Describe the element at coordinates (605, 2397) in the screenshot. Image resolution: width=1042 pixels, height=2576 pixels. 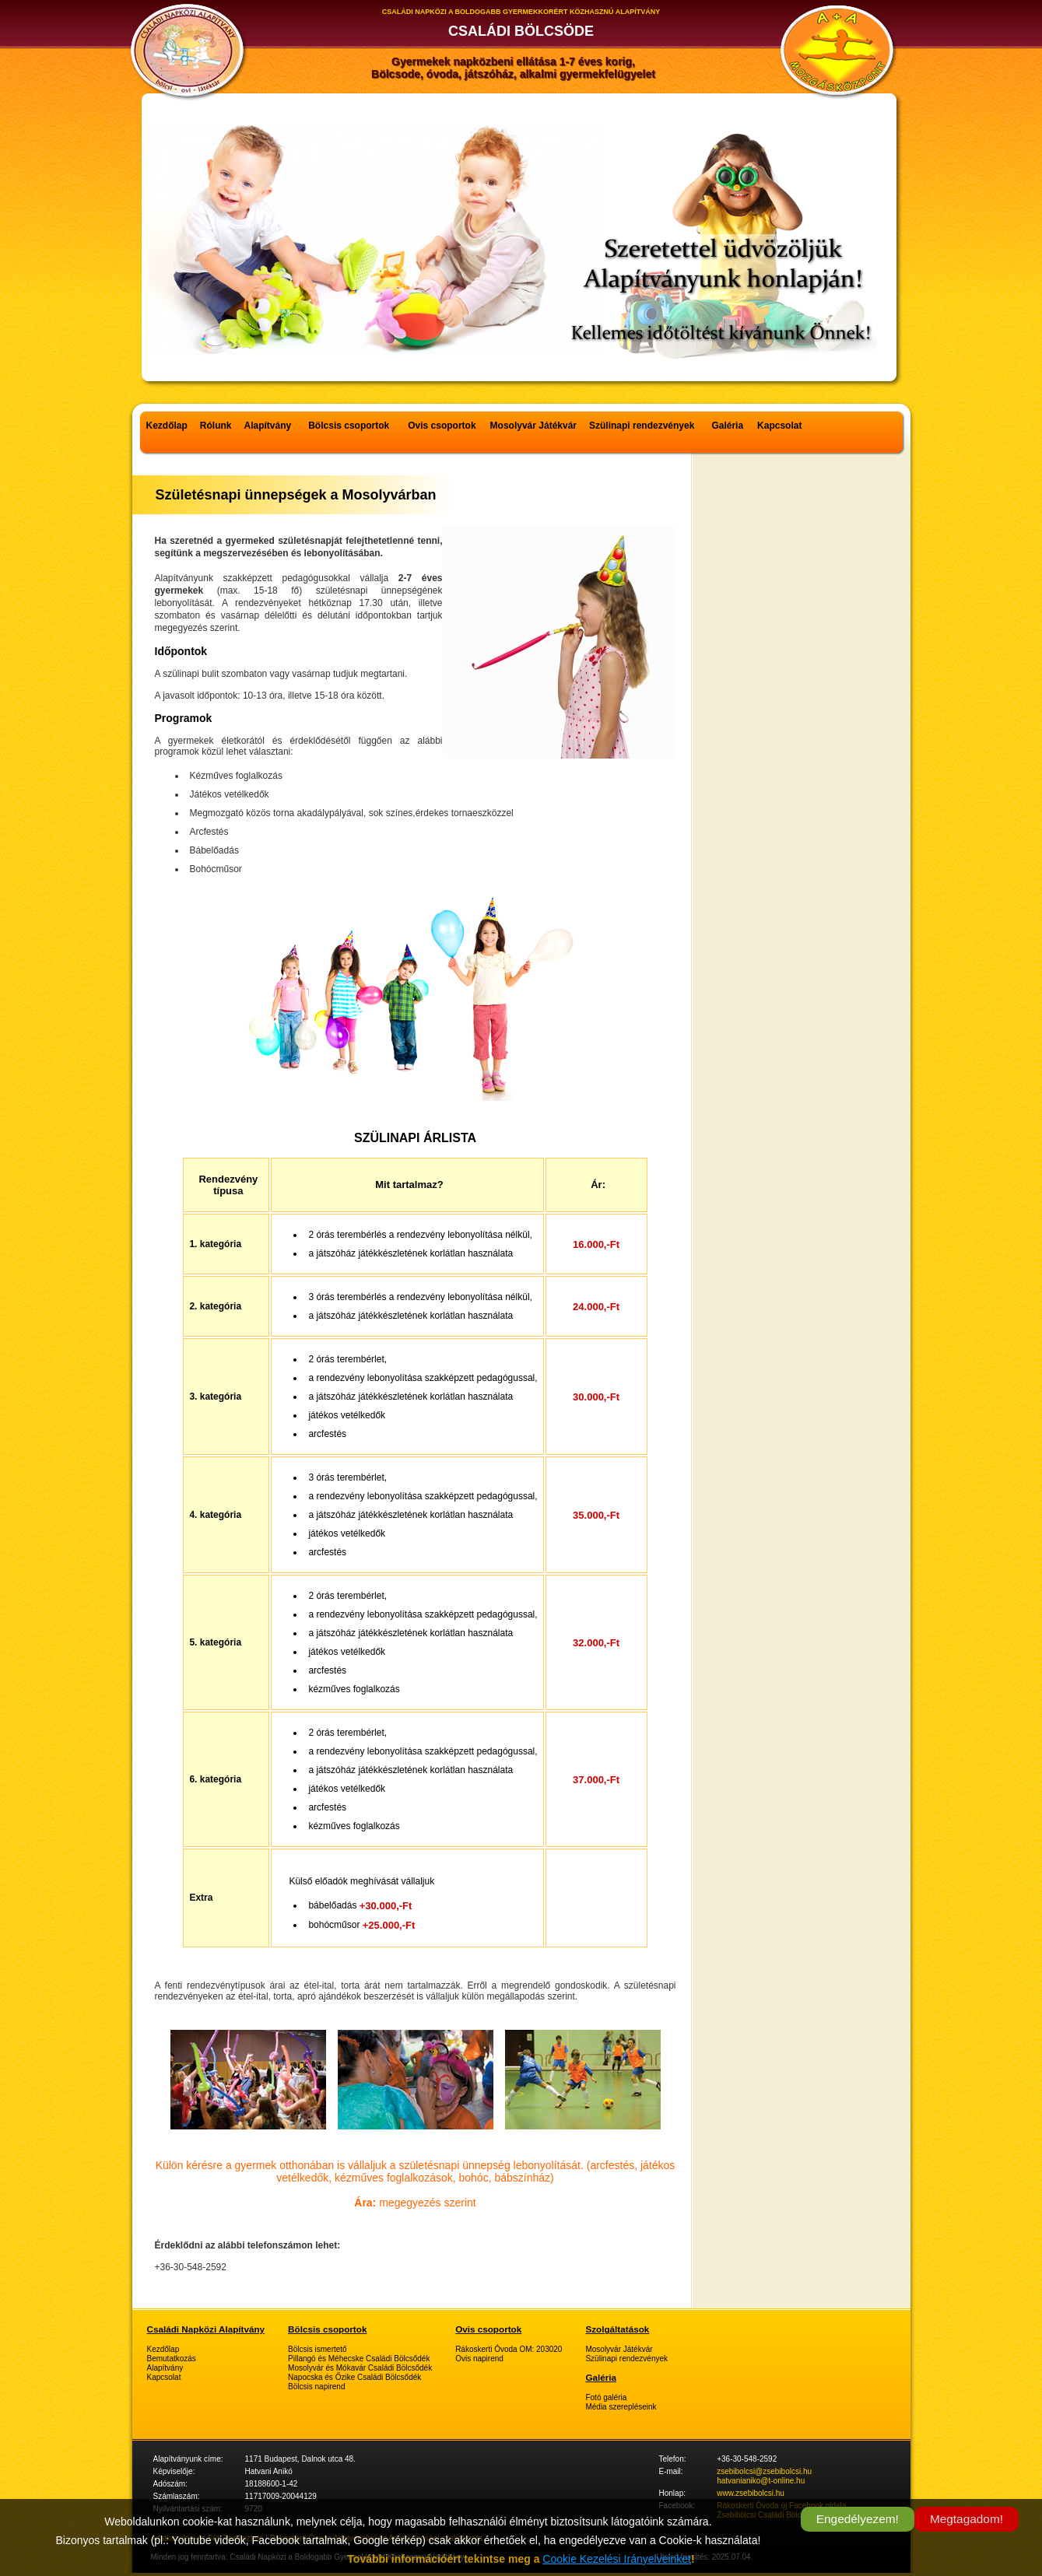
I see `Fotó galéria` at that location.